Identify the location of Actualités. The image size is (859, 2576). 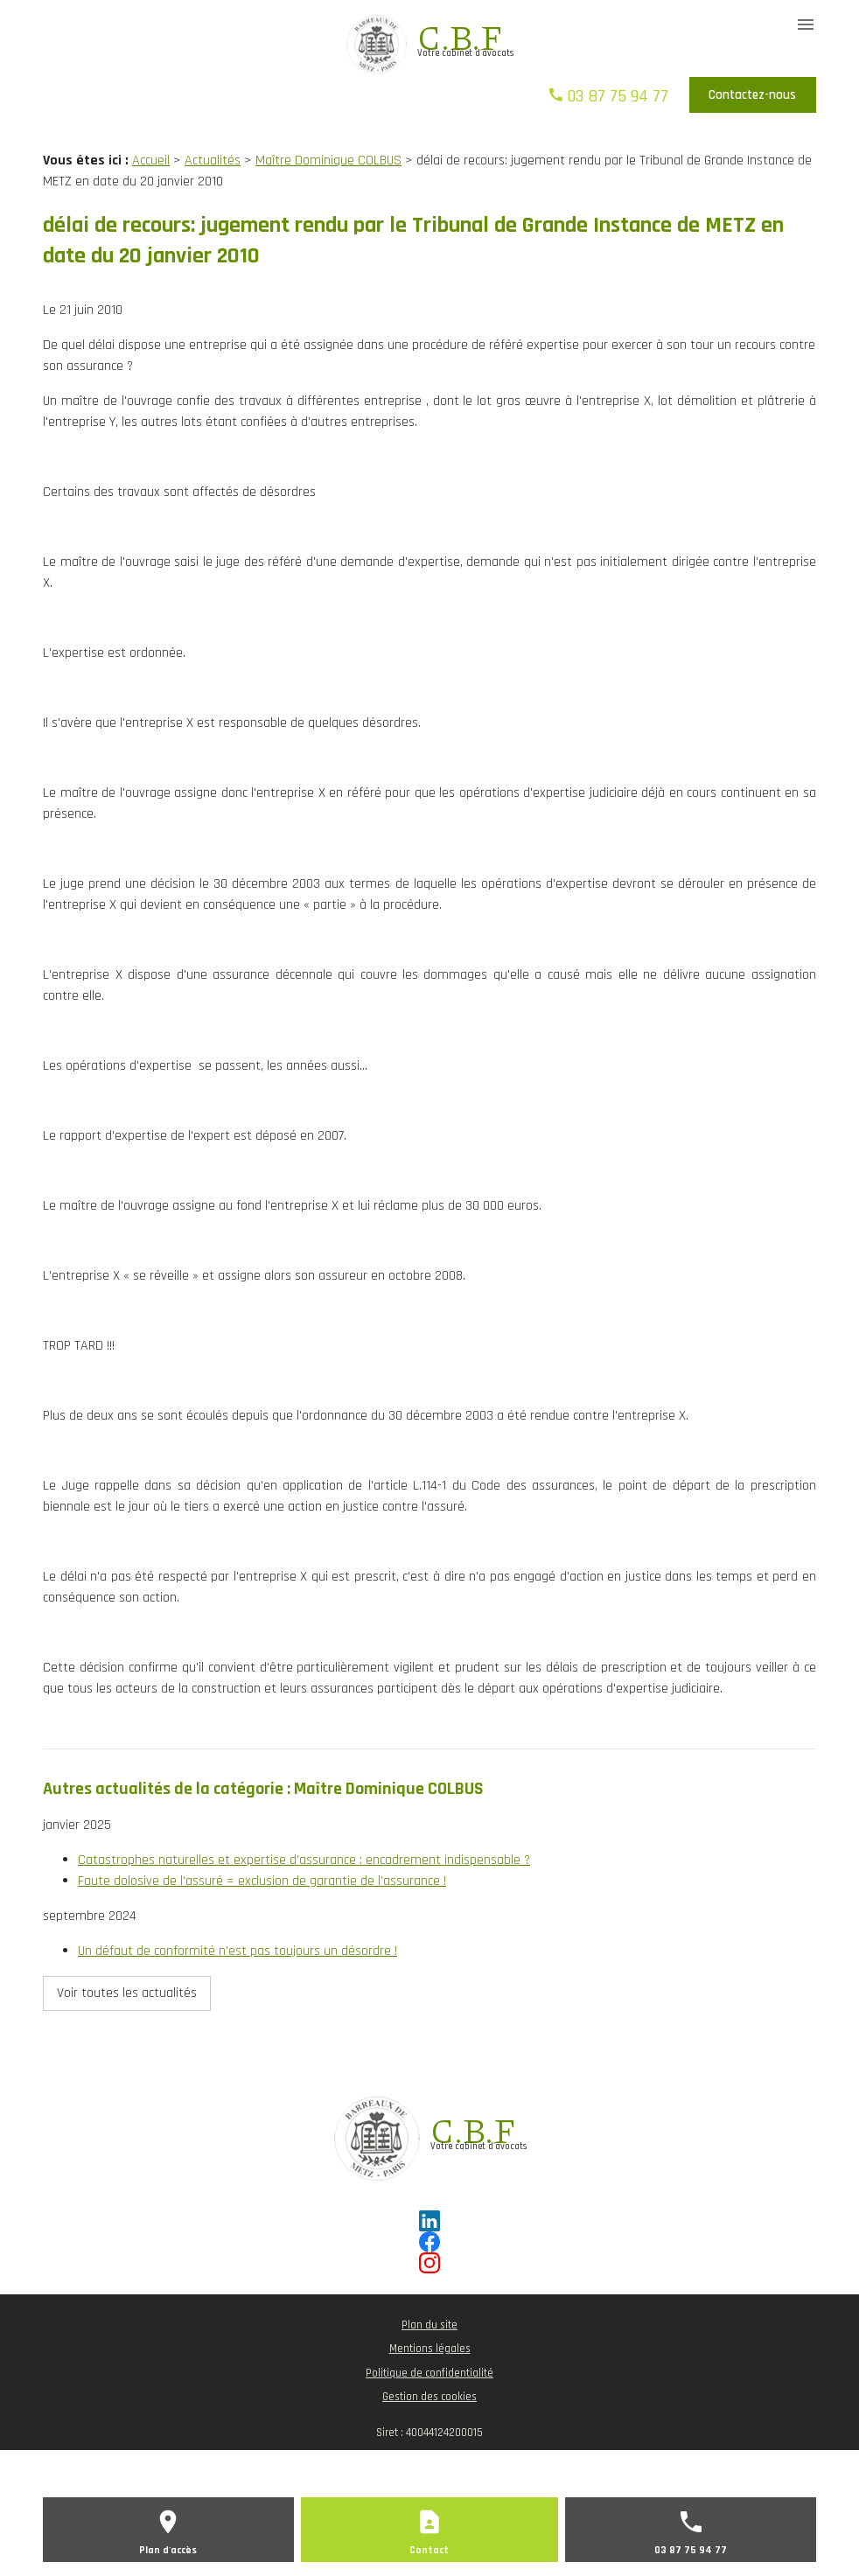
(213, 160).